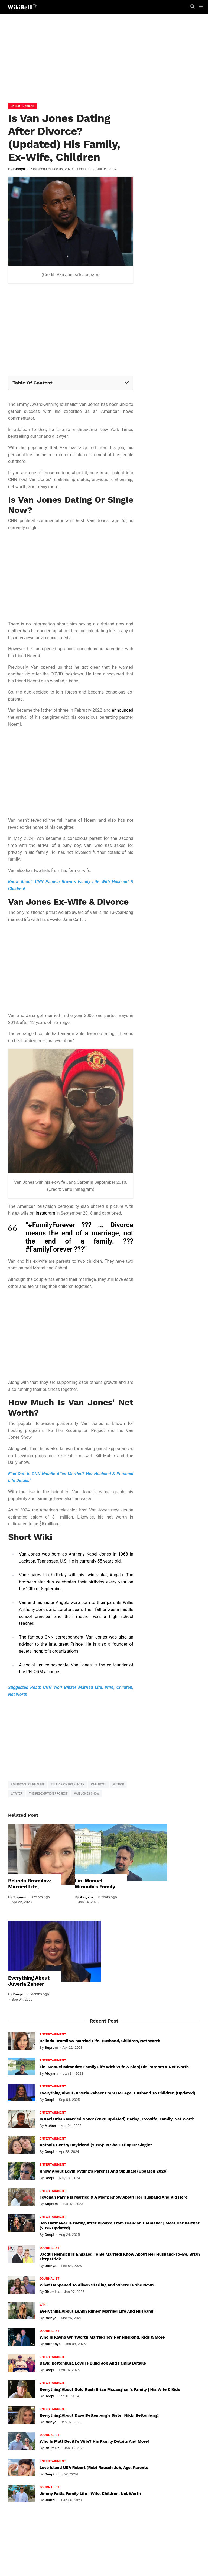  What do you see at coordinates (87, 1897) in the screenshot?
I see `Aloyana` at bounding box center [87, 1897].